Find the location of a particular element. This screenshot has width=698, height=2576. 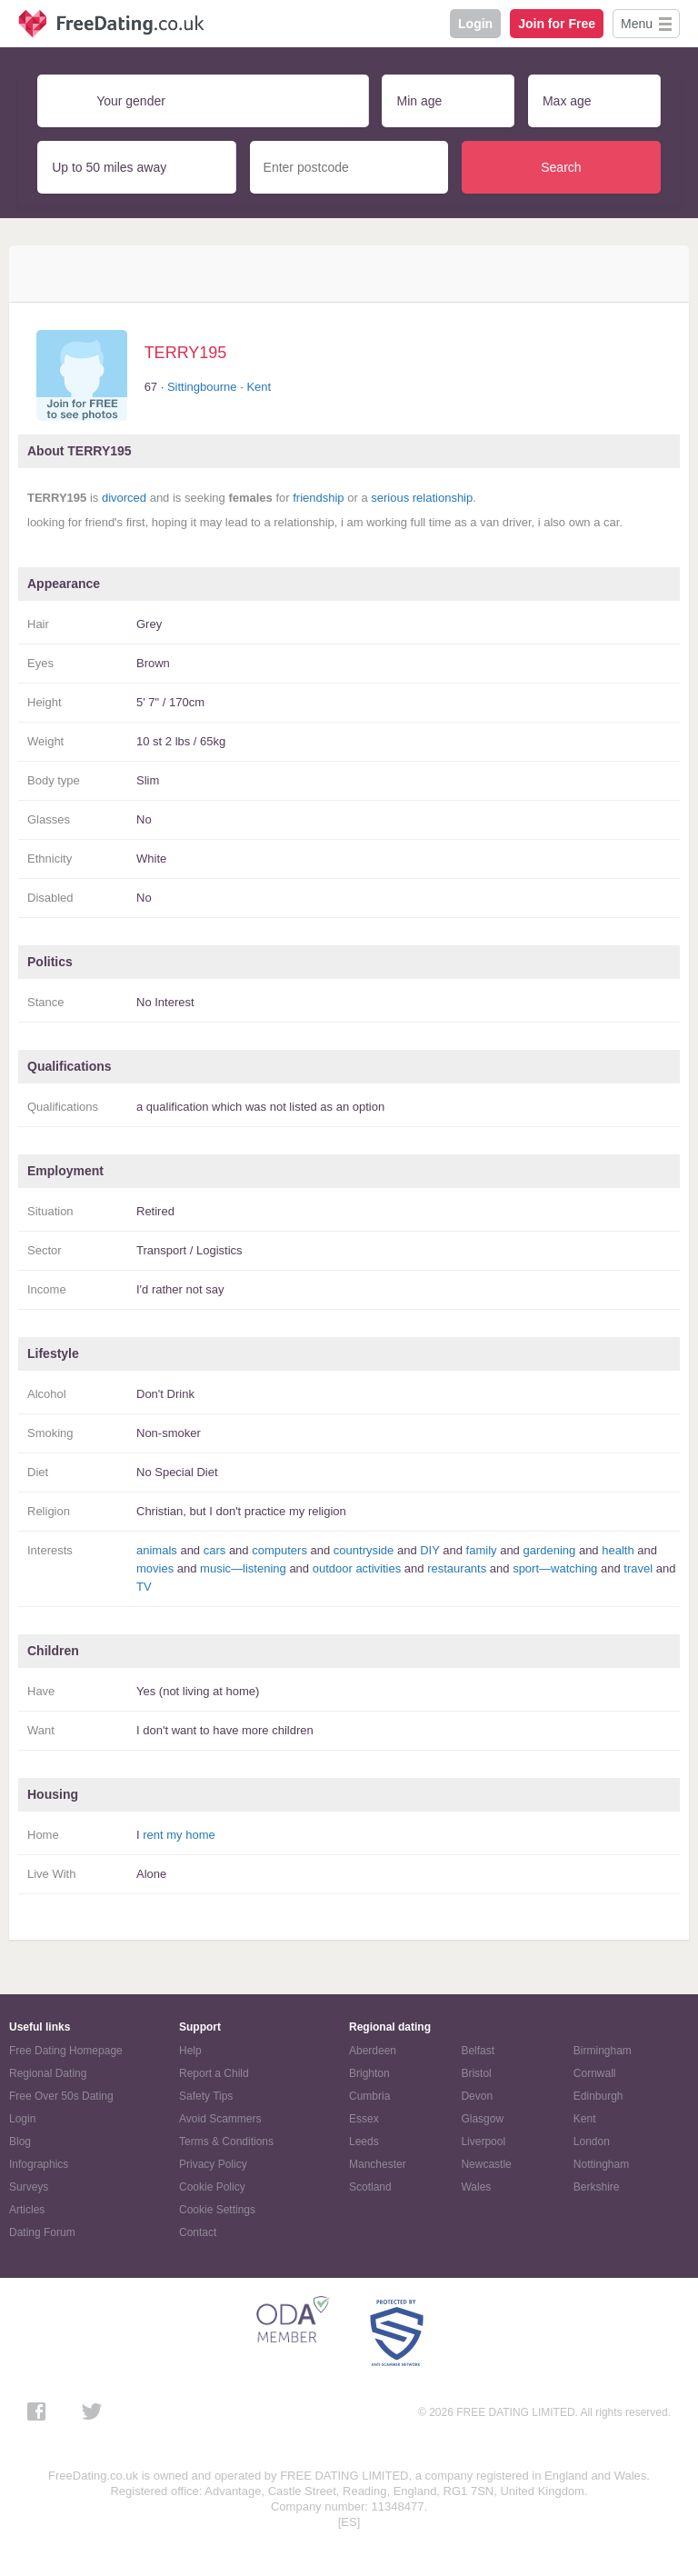

Devon is located at coordinates (477, 2096).